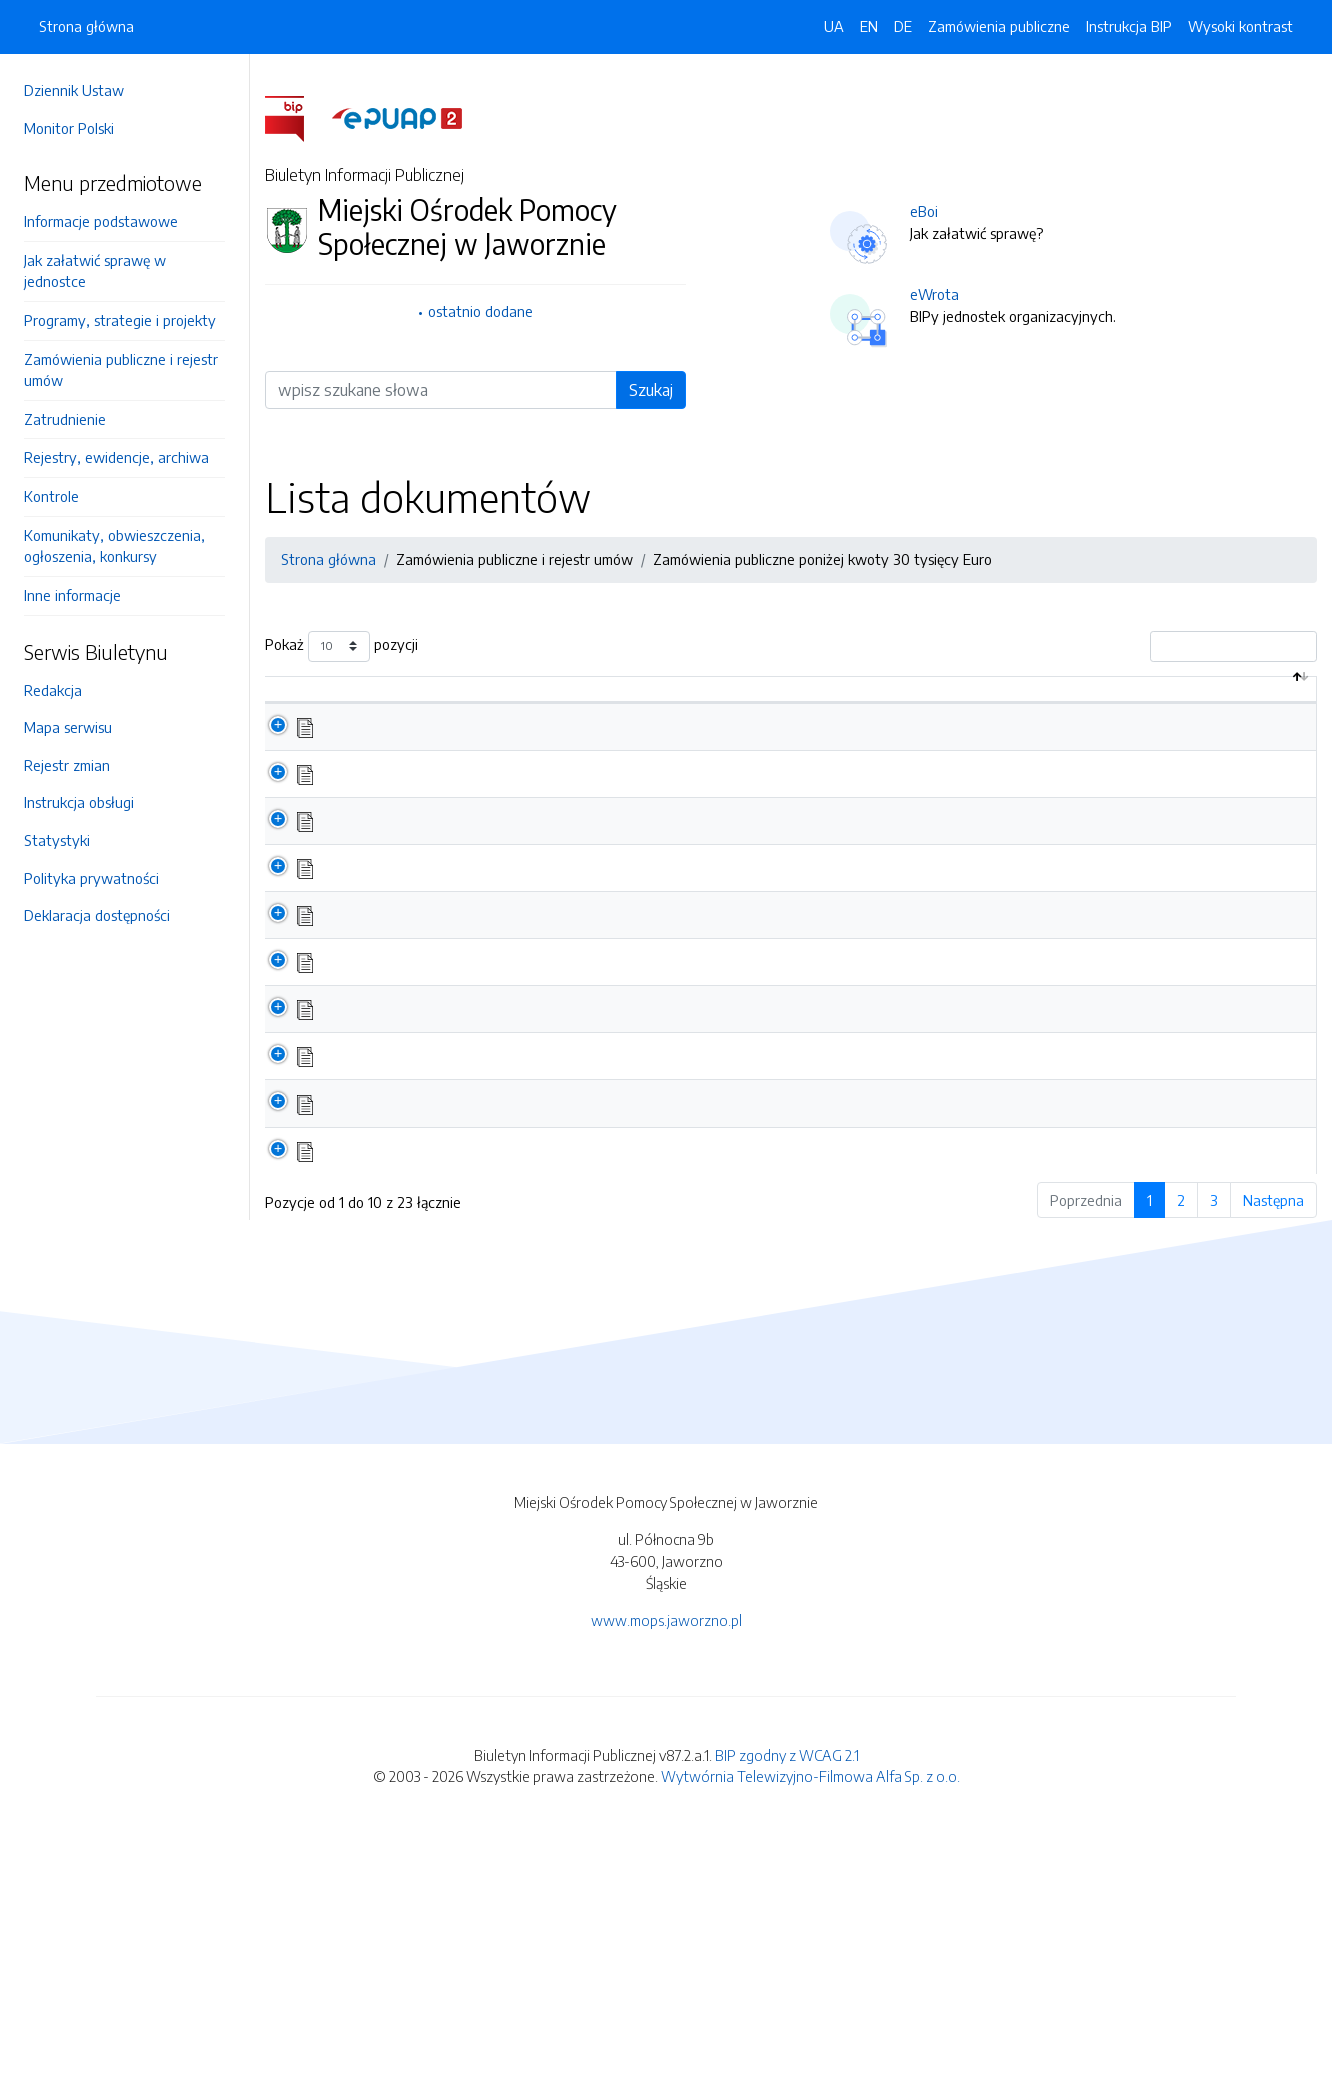  What do you see at coordinates (287, 711) in the screenshot?
I see `[: aktywuj by posortować kolumnę malejąco]` at bounding box center [287, 711].